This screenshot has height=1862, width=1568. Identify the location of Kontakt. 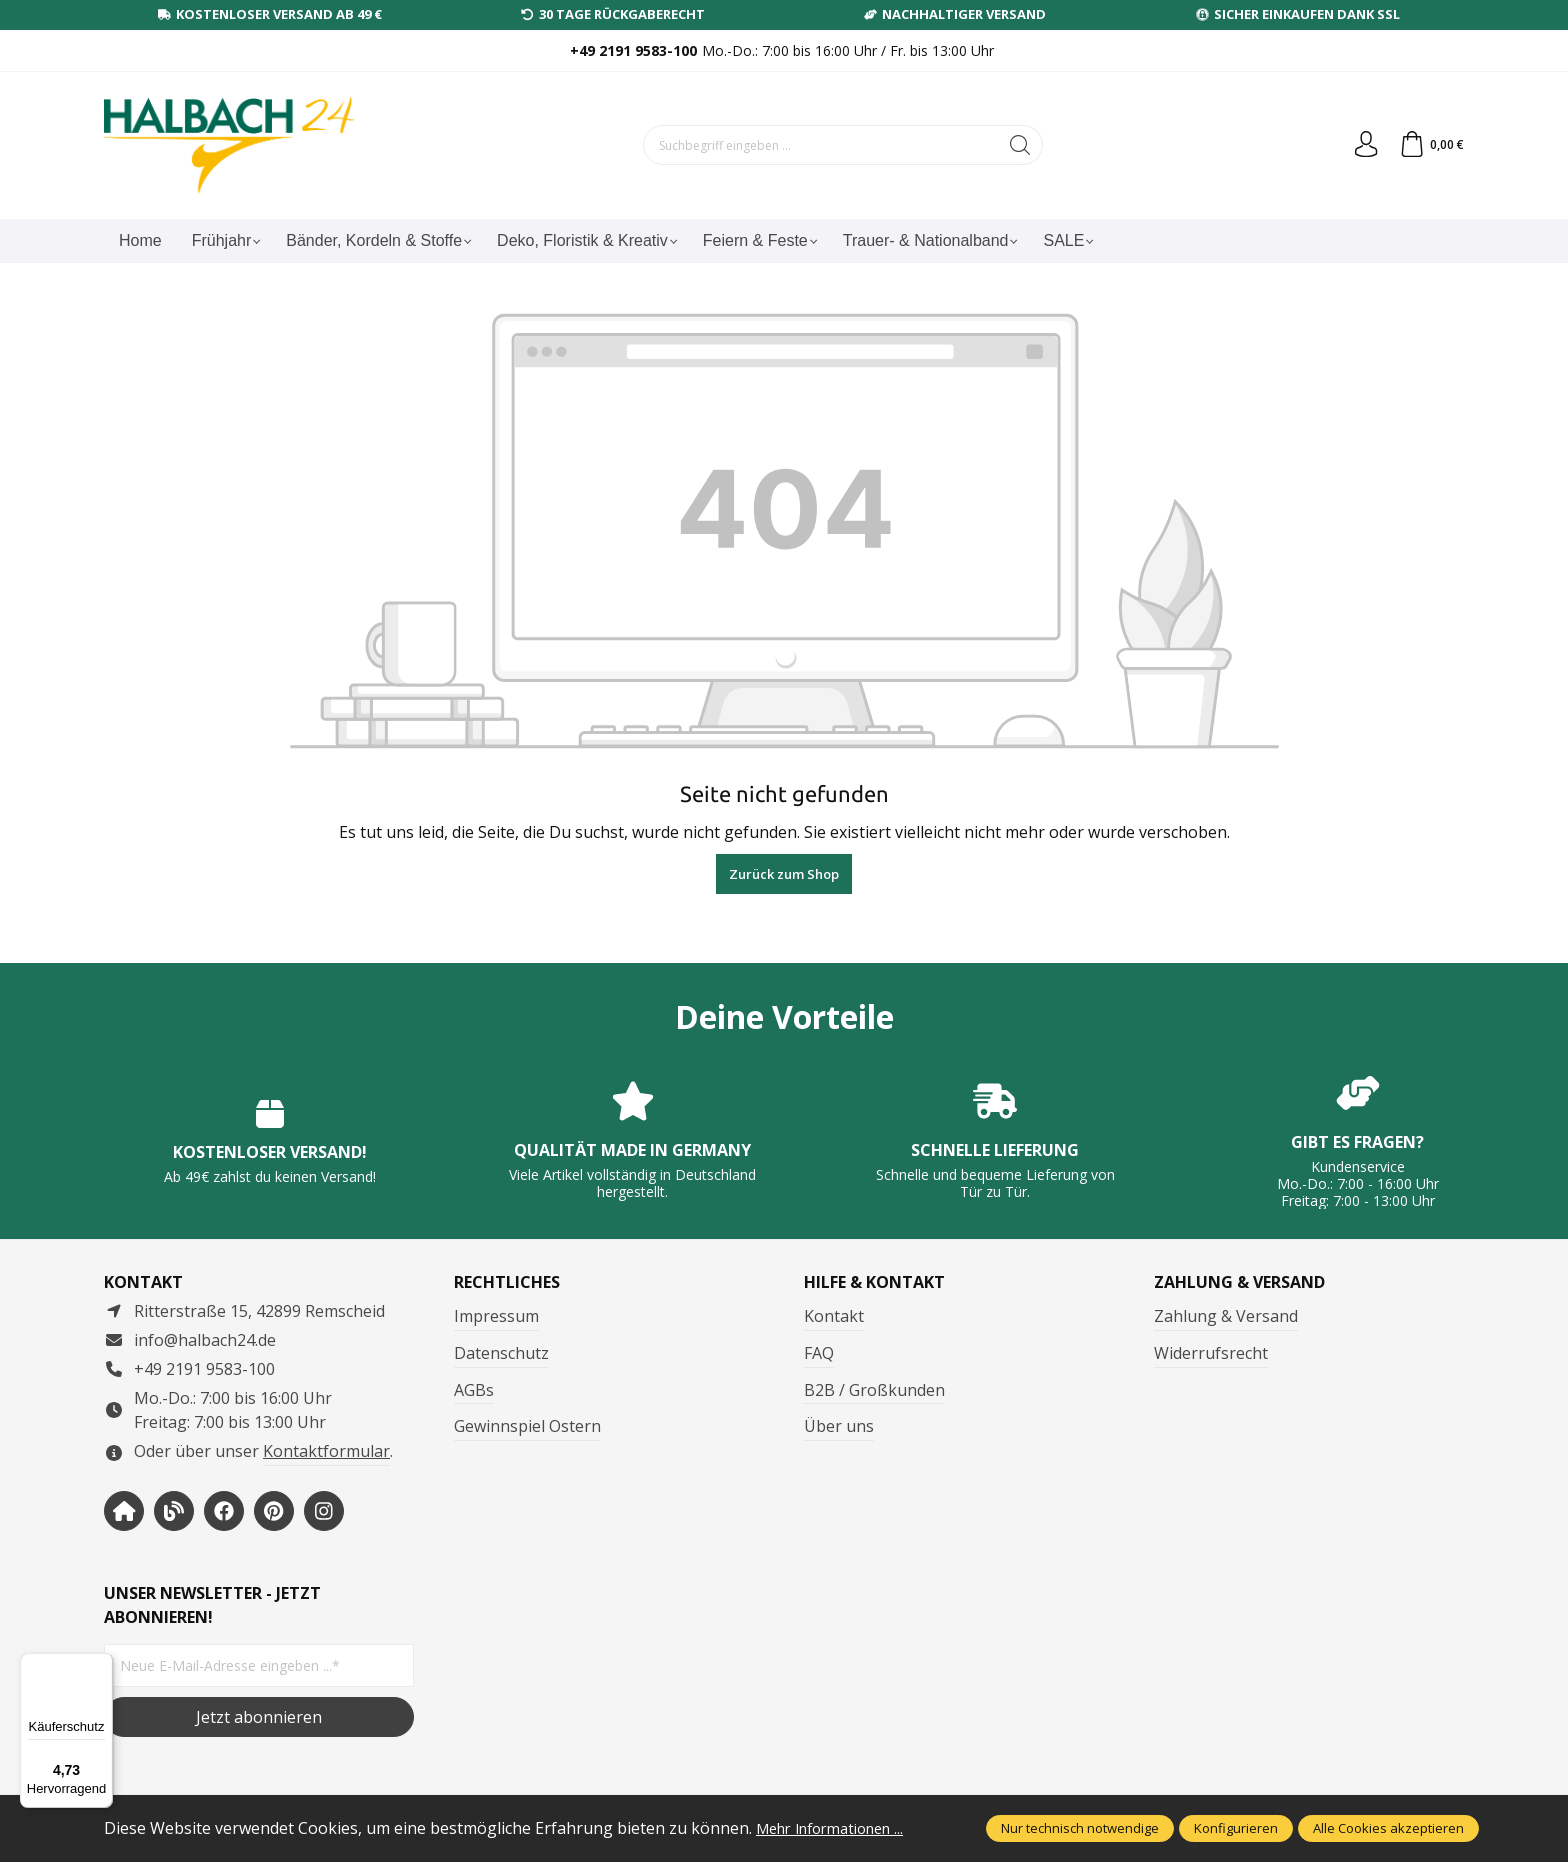
(834, 1316).